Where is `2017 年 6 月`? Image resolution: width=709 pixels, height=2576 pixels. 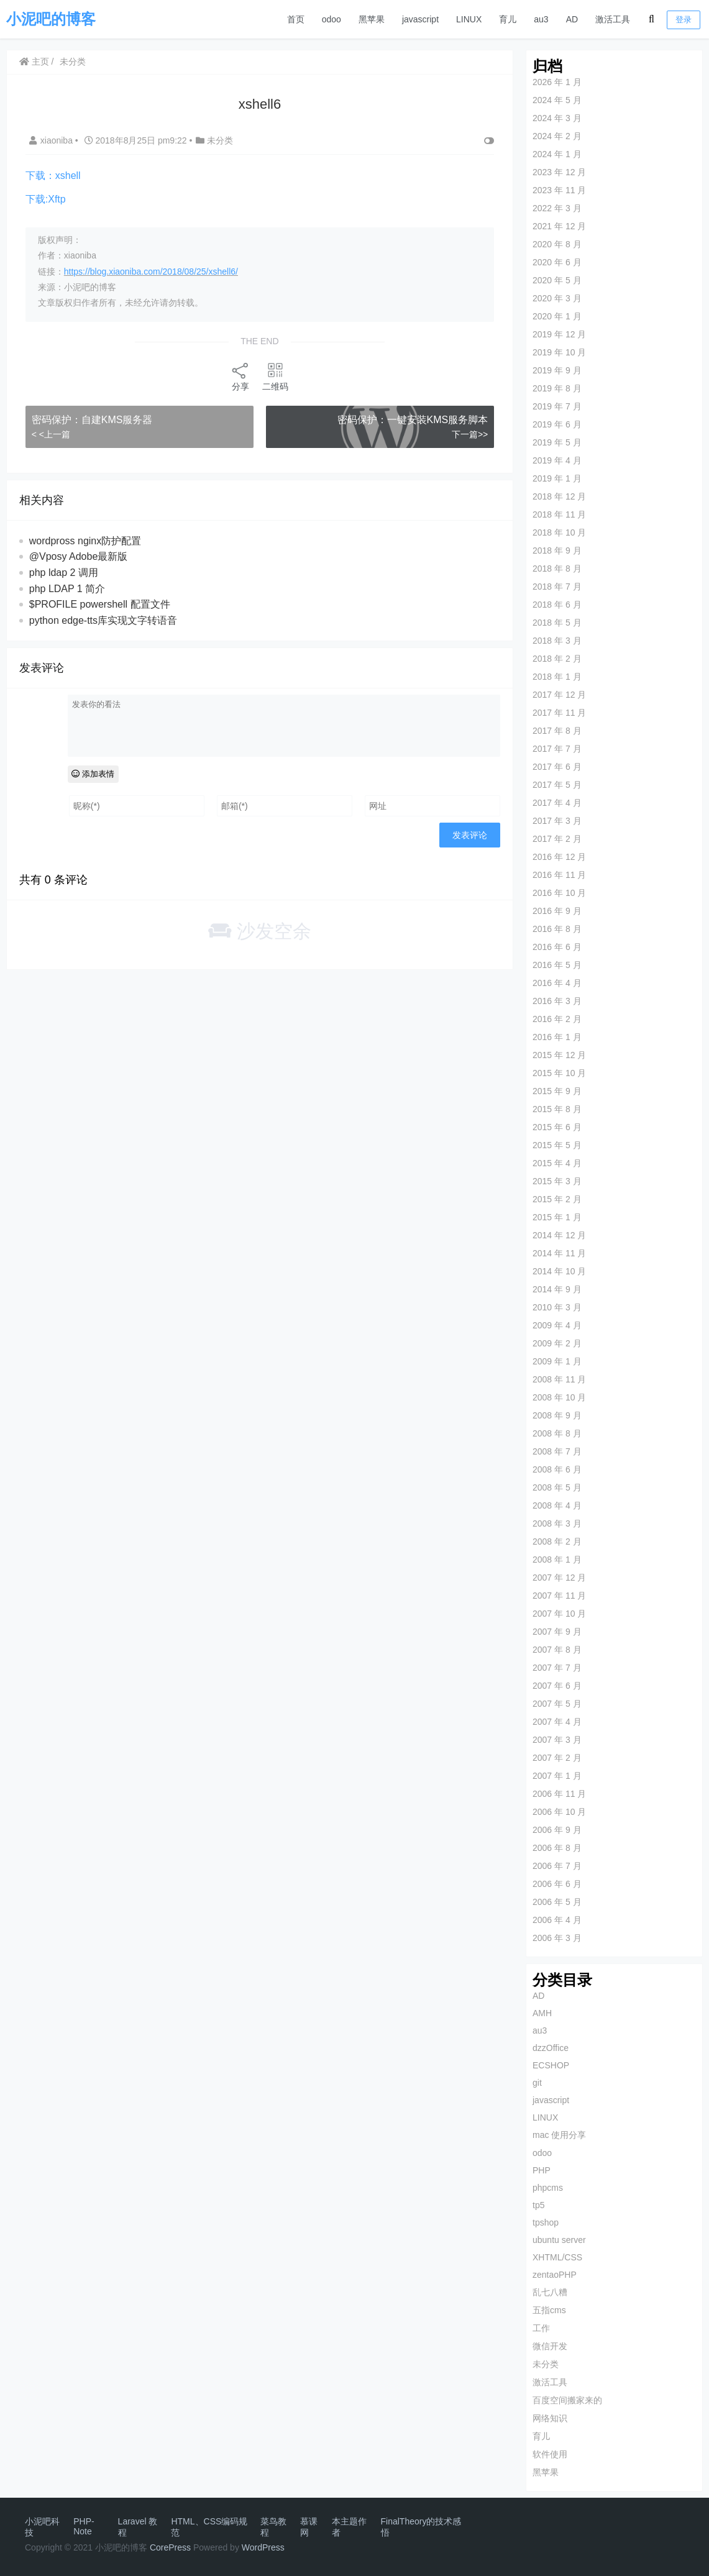 2017 年 6 月 is located at coordinates (556, 767).